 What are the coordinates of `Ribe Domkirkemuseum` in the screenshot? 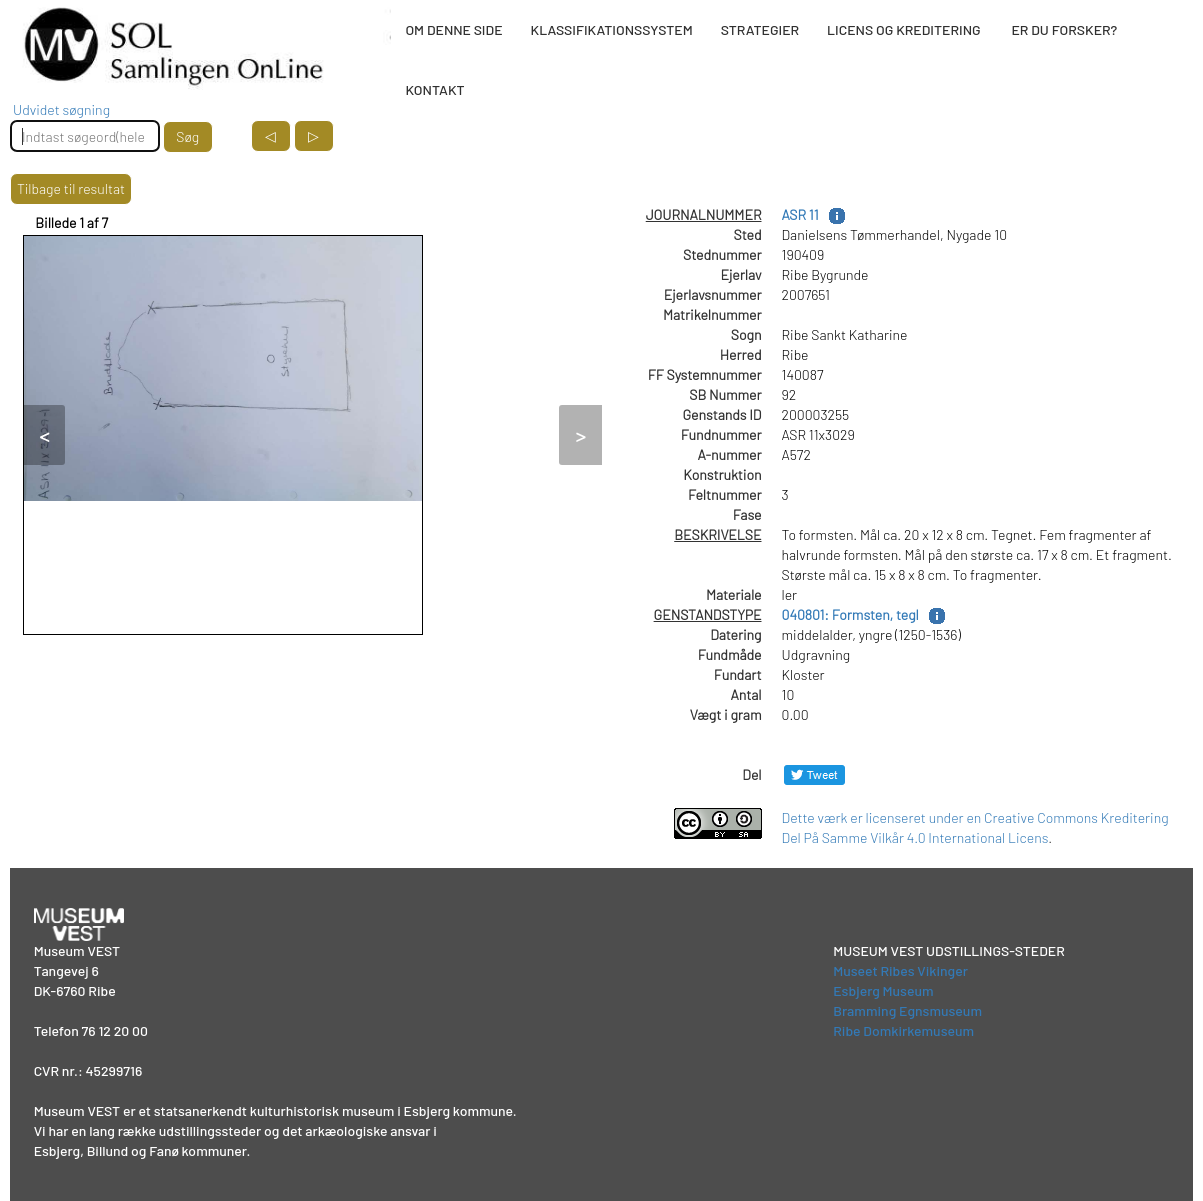 It's located at (903, 1030).